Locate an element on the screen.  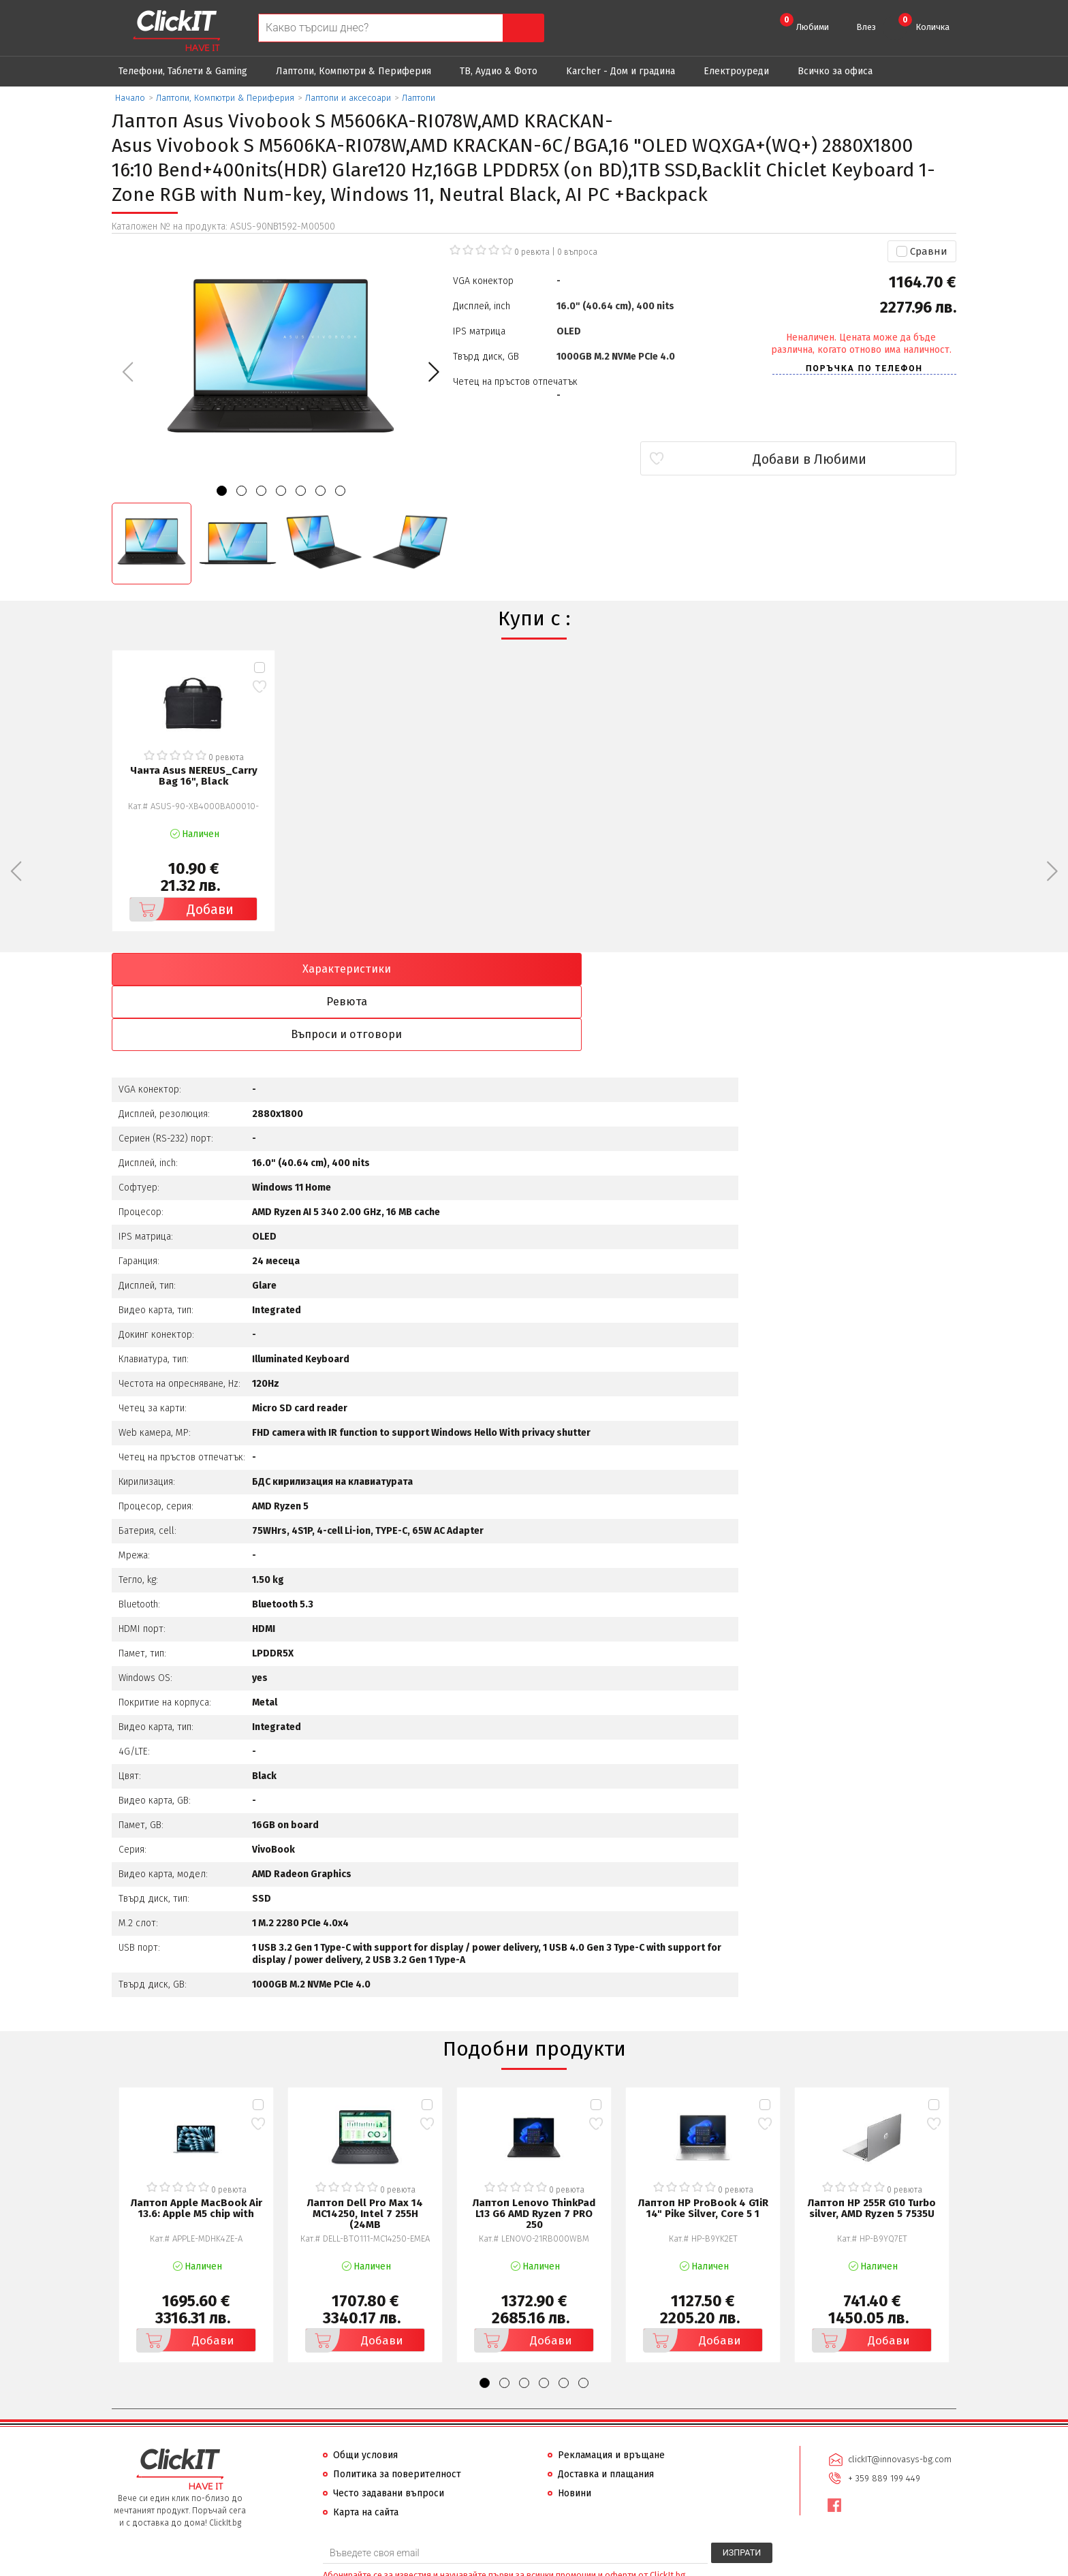
+ 359 889 199 449 is located at coordinates (883, 2412).